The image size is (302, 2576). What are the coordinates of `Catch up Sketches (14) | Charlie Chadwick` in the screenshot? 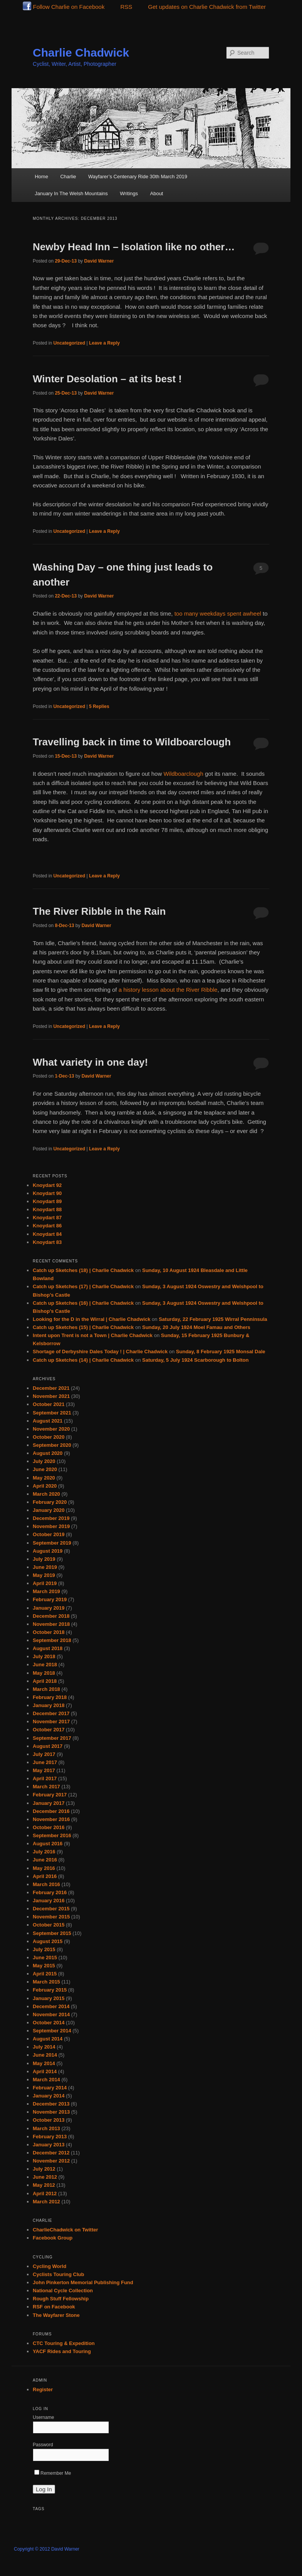 It's located at (83, 1360).